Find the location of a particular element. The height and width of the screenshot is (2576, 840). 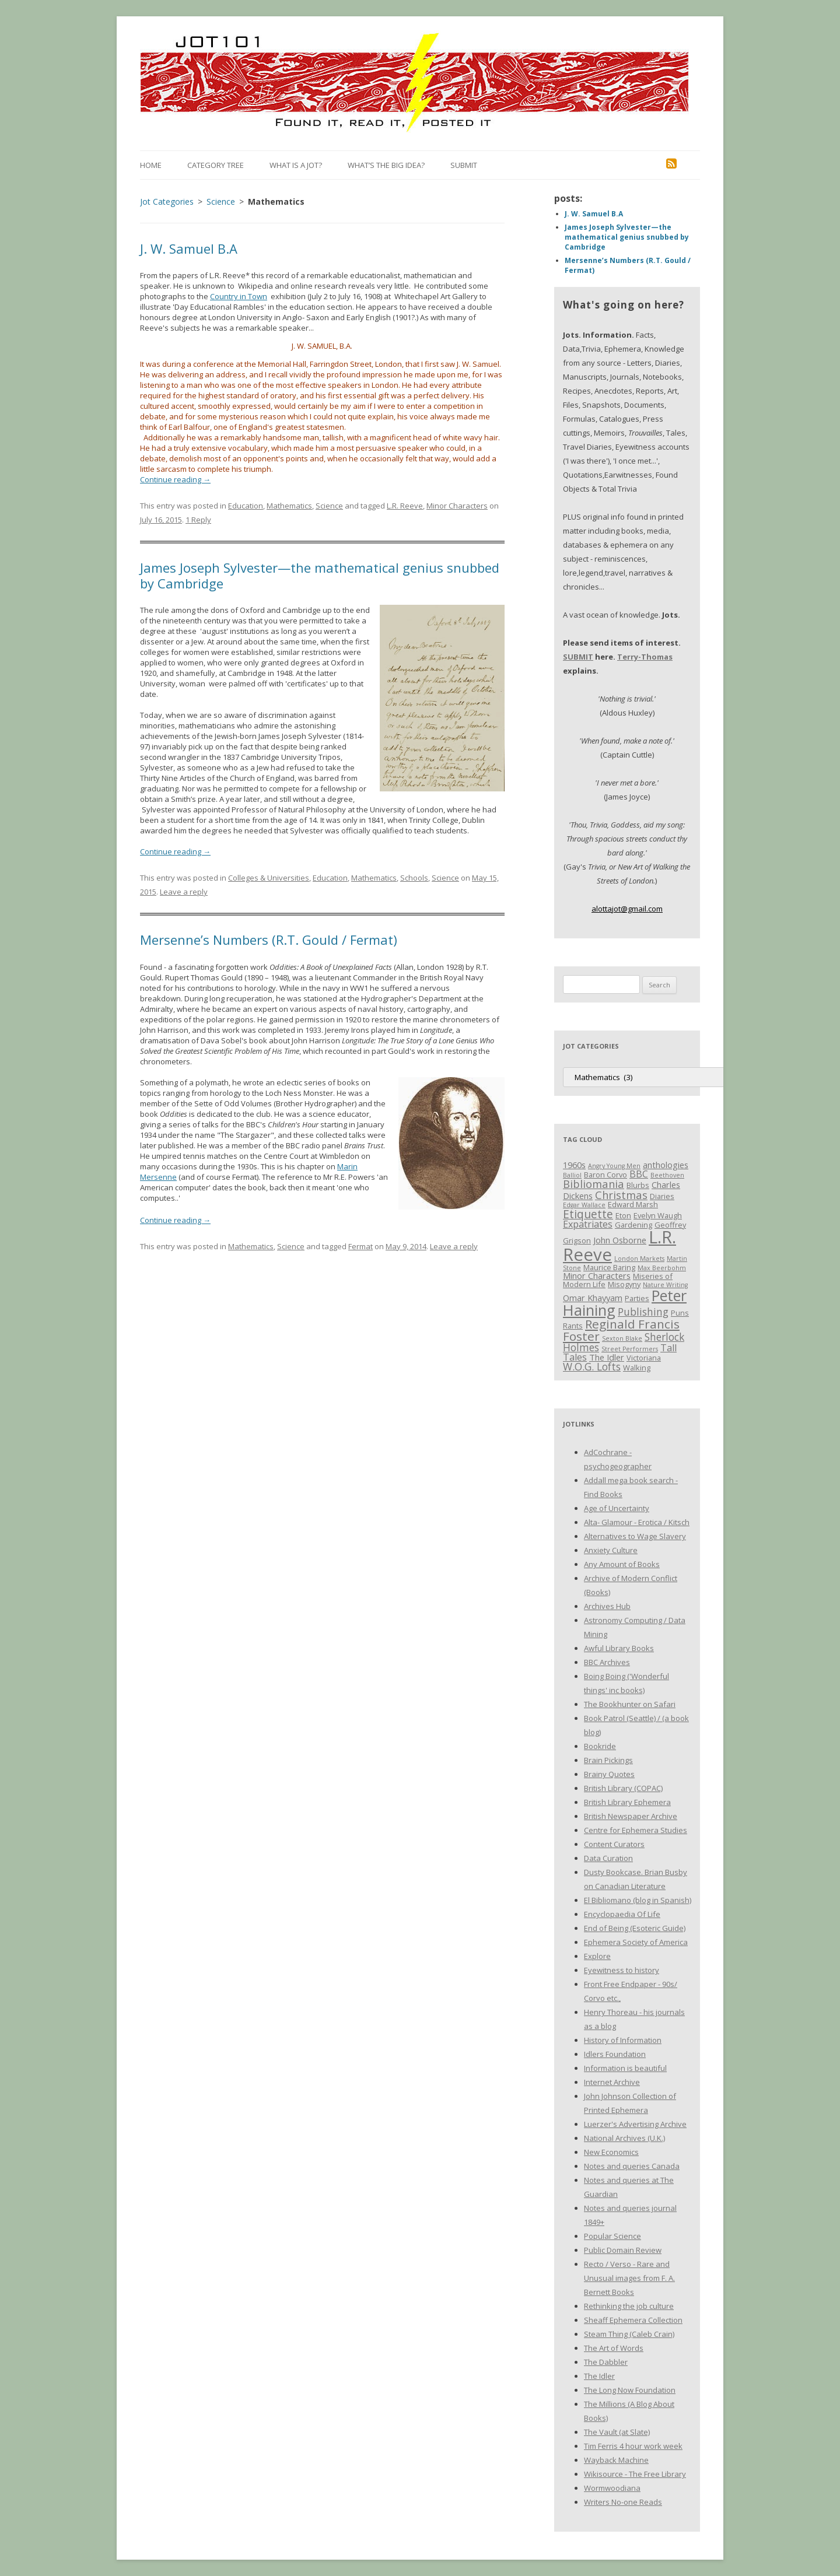

Edgar Wallace [Edgar Wallace (2 items)] is located at coordinates (584, 1205).